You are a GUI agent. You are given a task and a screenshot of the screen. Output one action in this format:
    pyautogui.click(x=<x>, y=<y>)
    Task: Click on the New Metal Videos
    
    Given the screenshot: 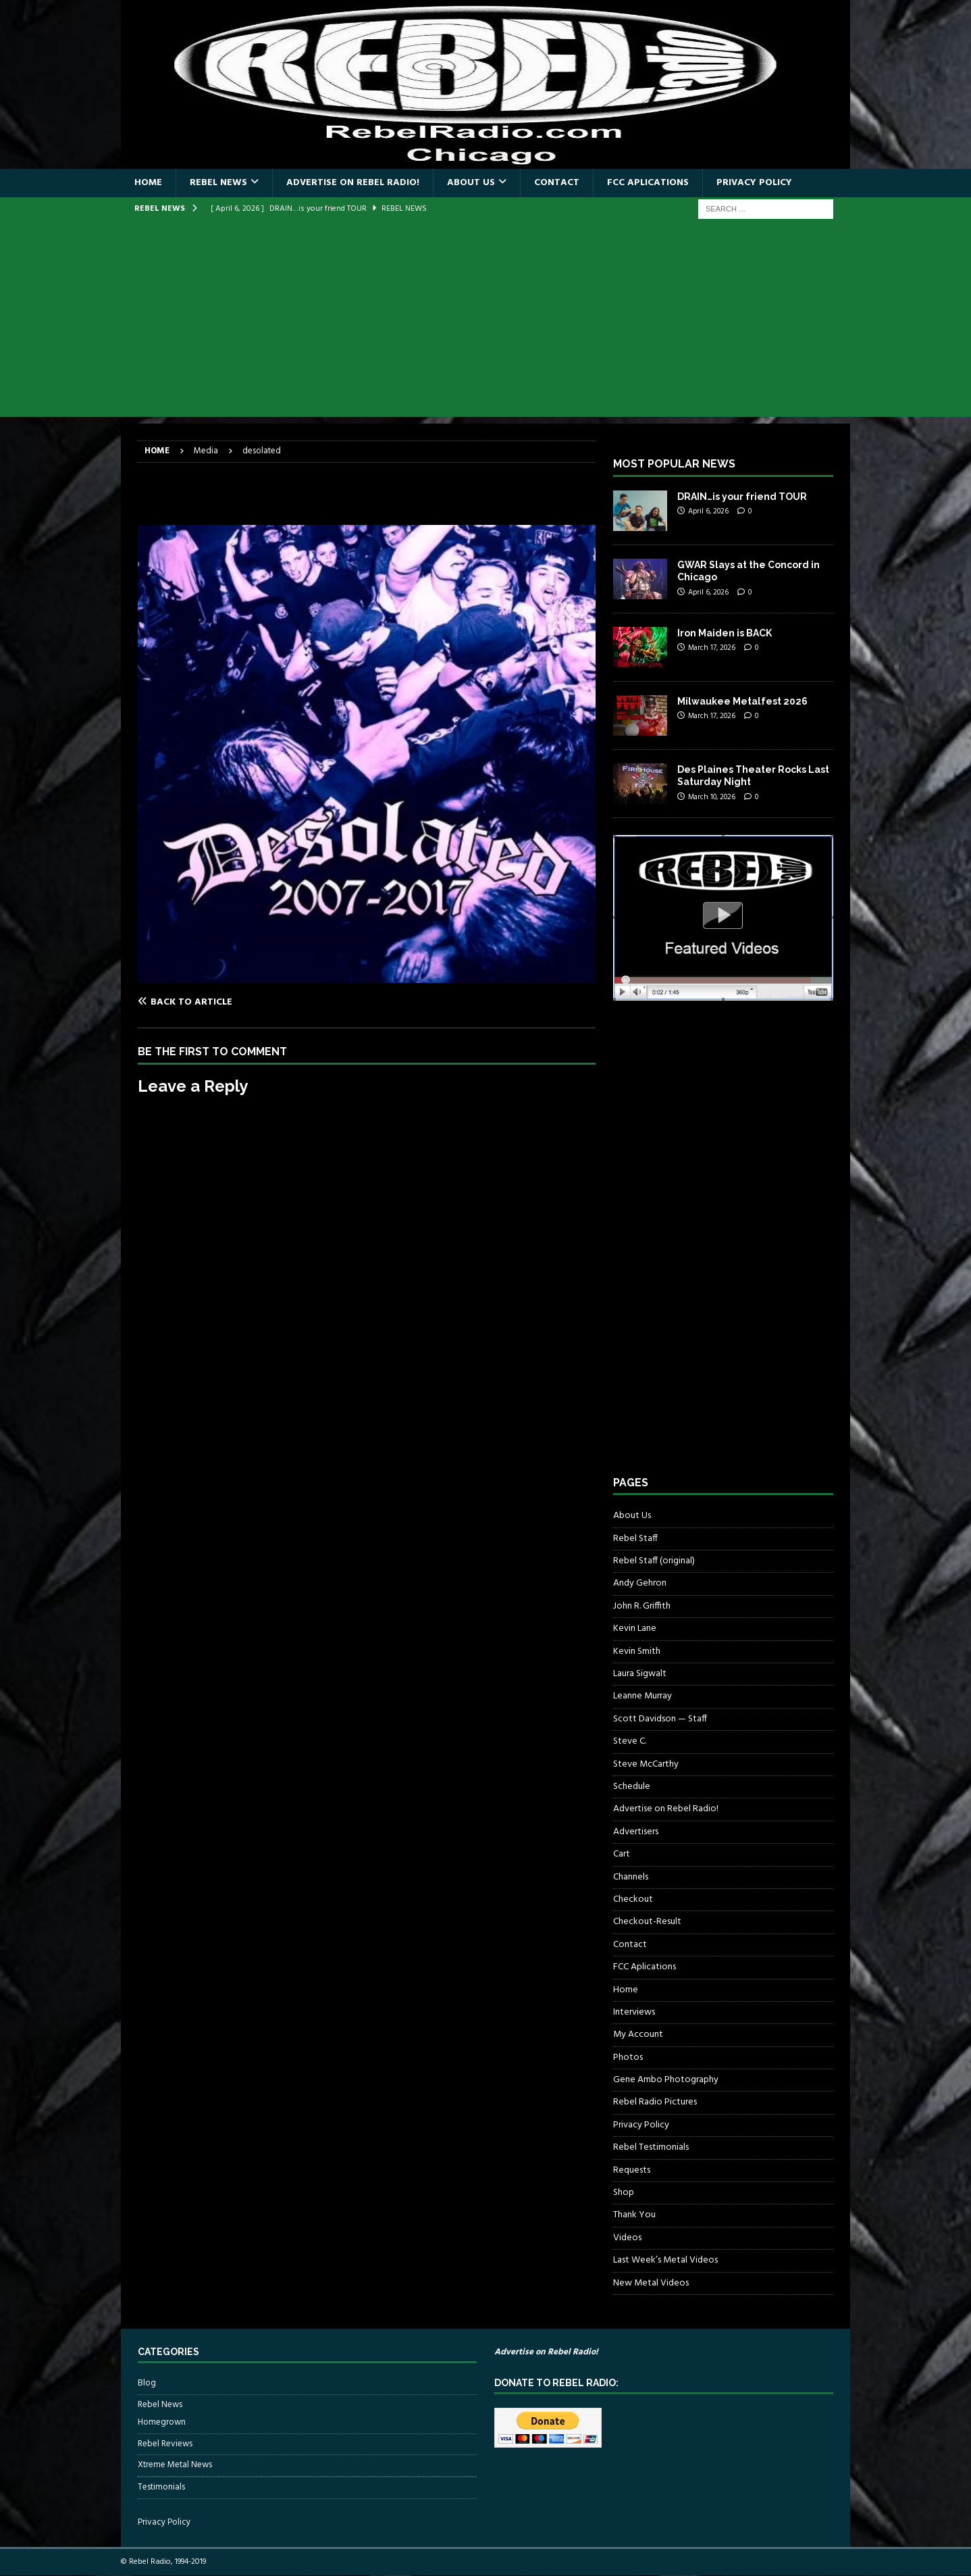 What is the action you would take?
    pyautogui.click(x=651, y=2283)
    